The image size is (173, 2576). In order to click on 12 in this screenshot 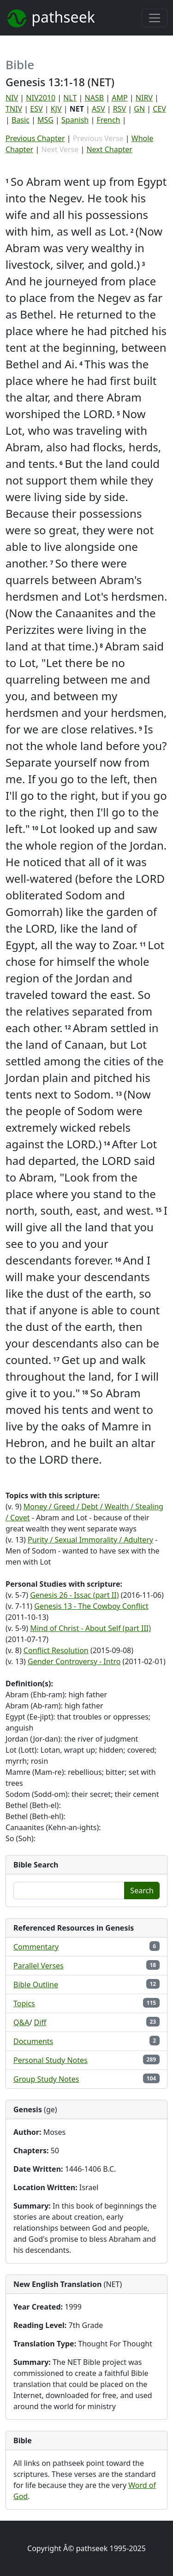, I will do `click(152, 1984)`.